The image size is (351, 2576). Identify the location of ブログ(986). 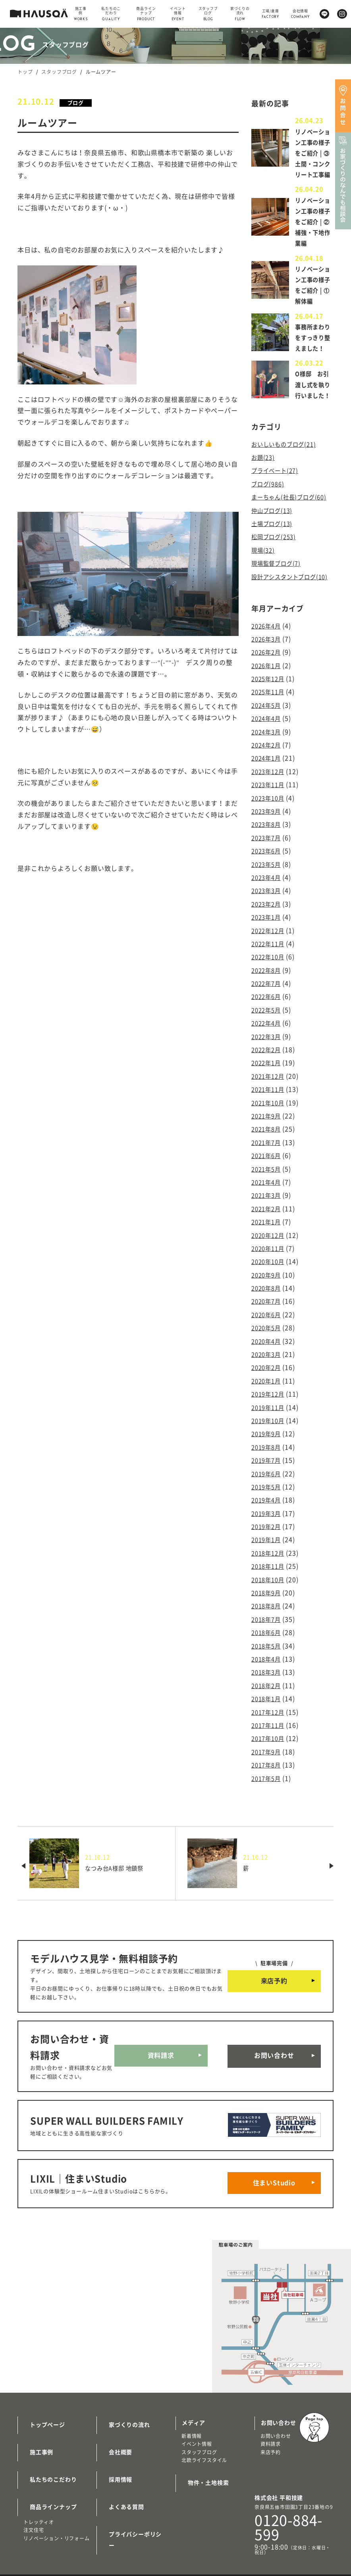
(269, 547).